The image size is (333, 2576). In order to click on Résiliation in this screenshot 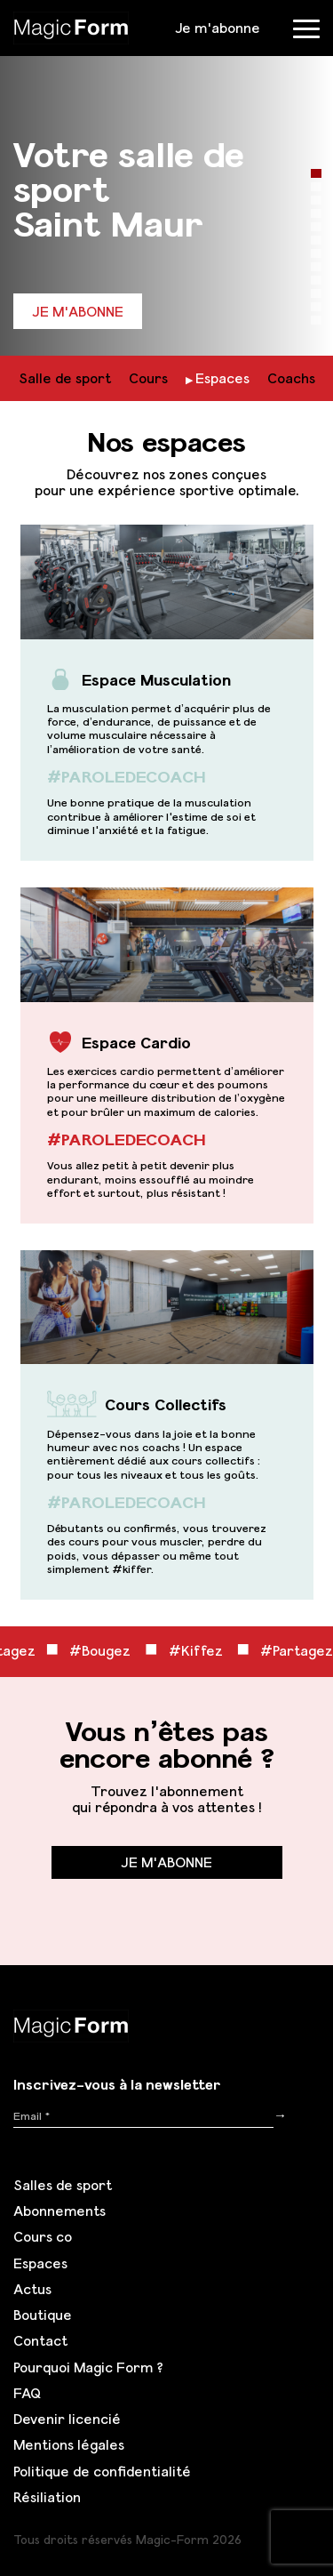, I will do `click(47, 2497)`.